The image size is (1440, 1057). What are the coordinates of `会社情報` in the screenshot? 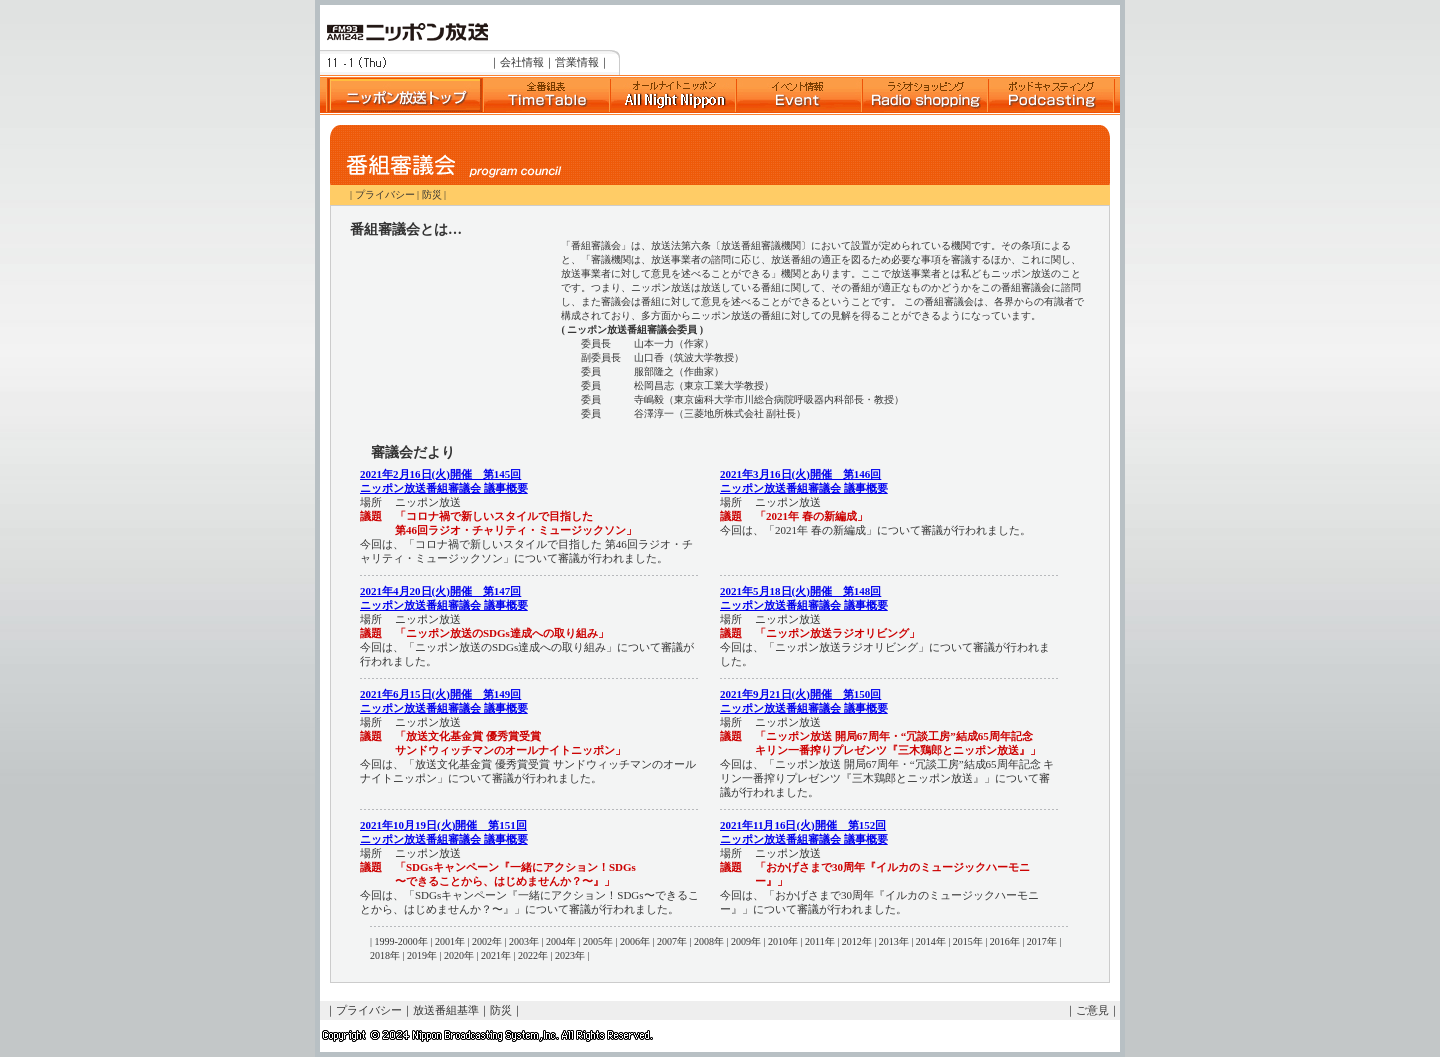 It's located at (522, 62).